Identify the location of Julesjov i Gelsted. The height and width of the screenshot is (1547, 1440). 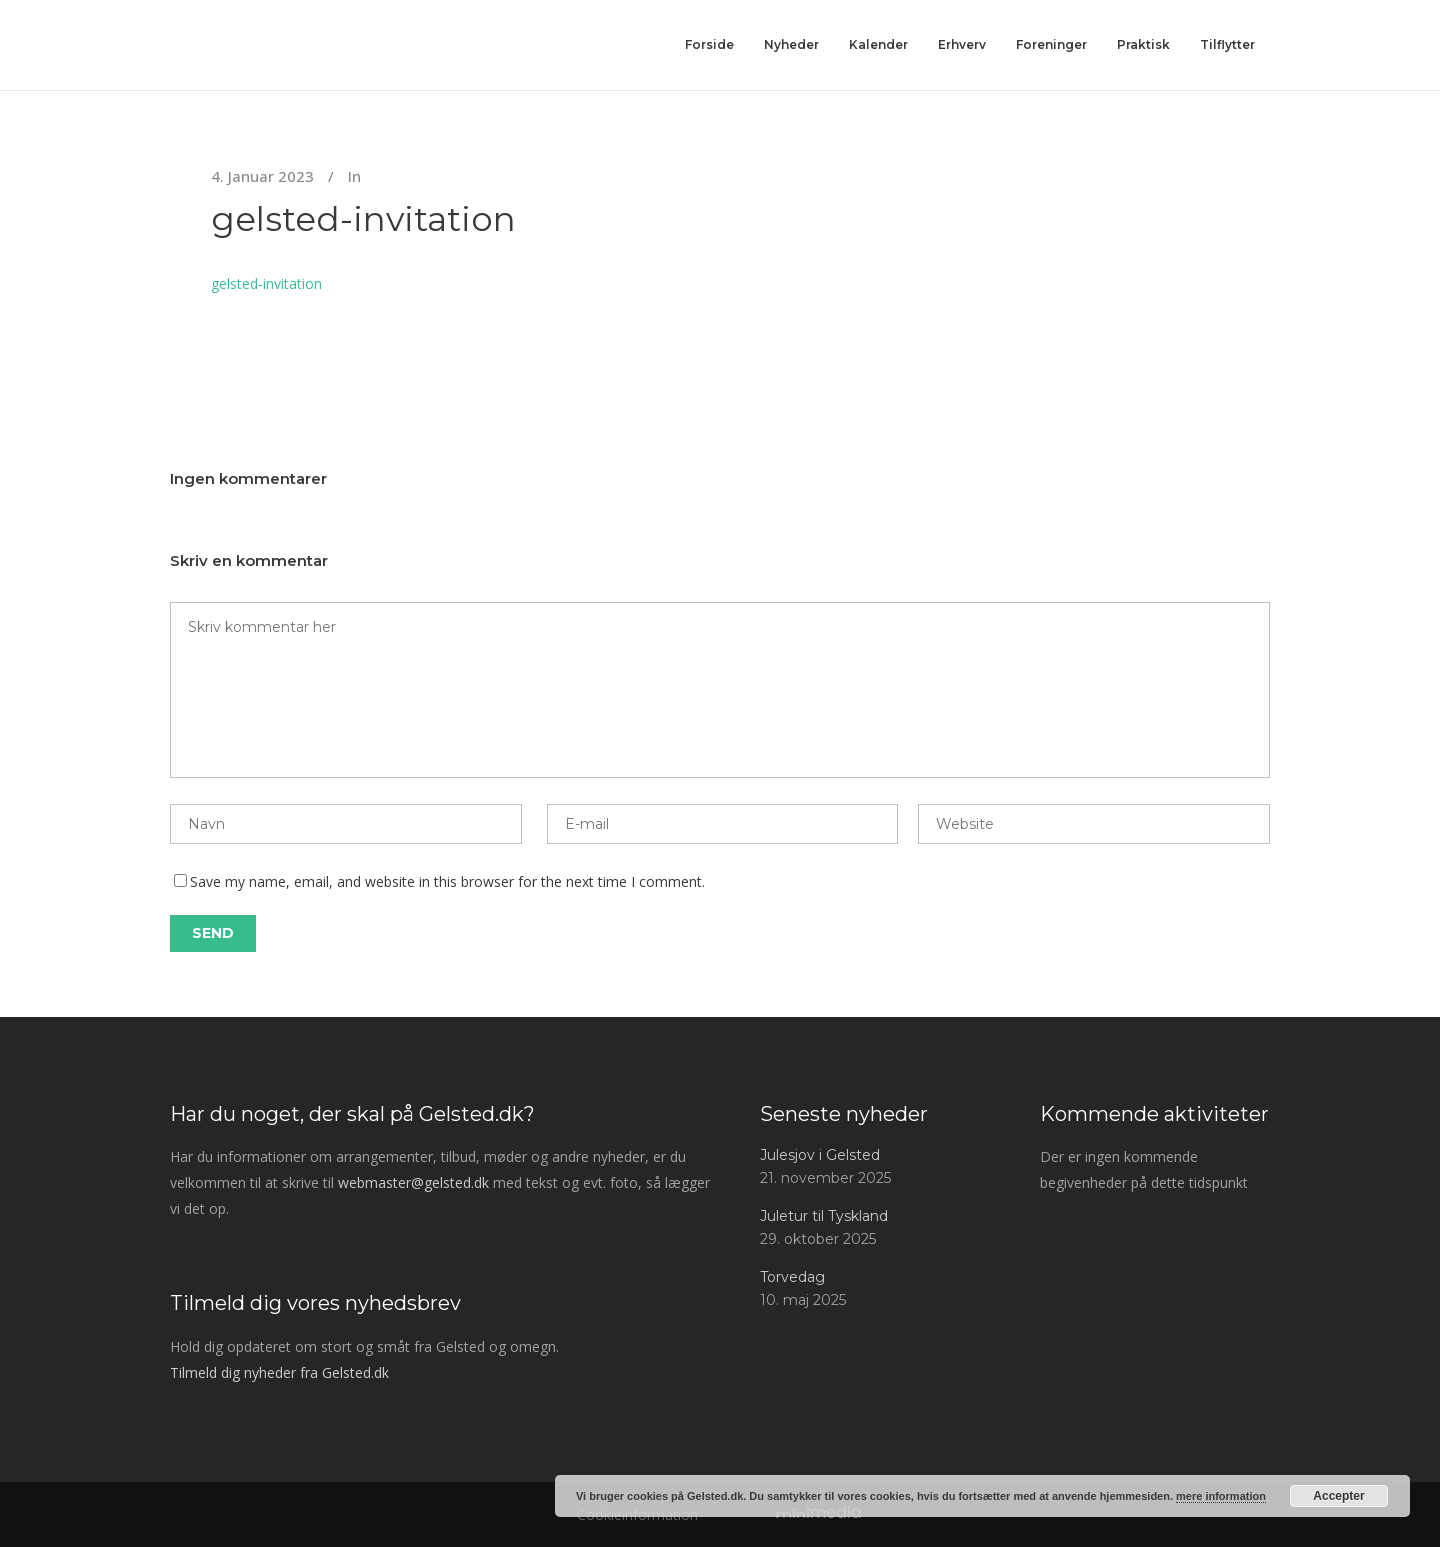
(820, 1155).